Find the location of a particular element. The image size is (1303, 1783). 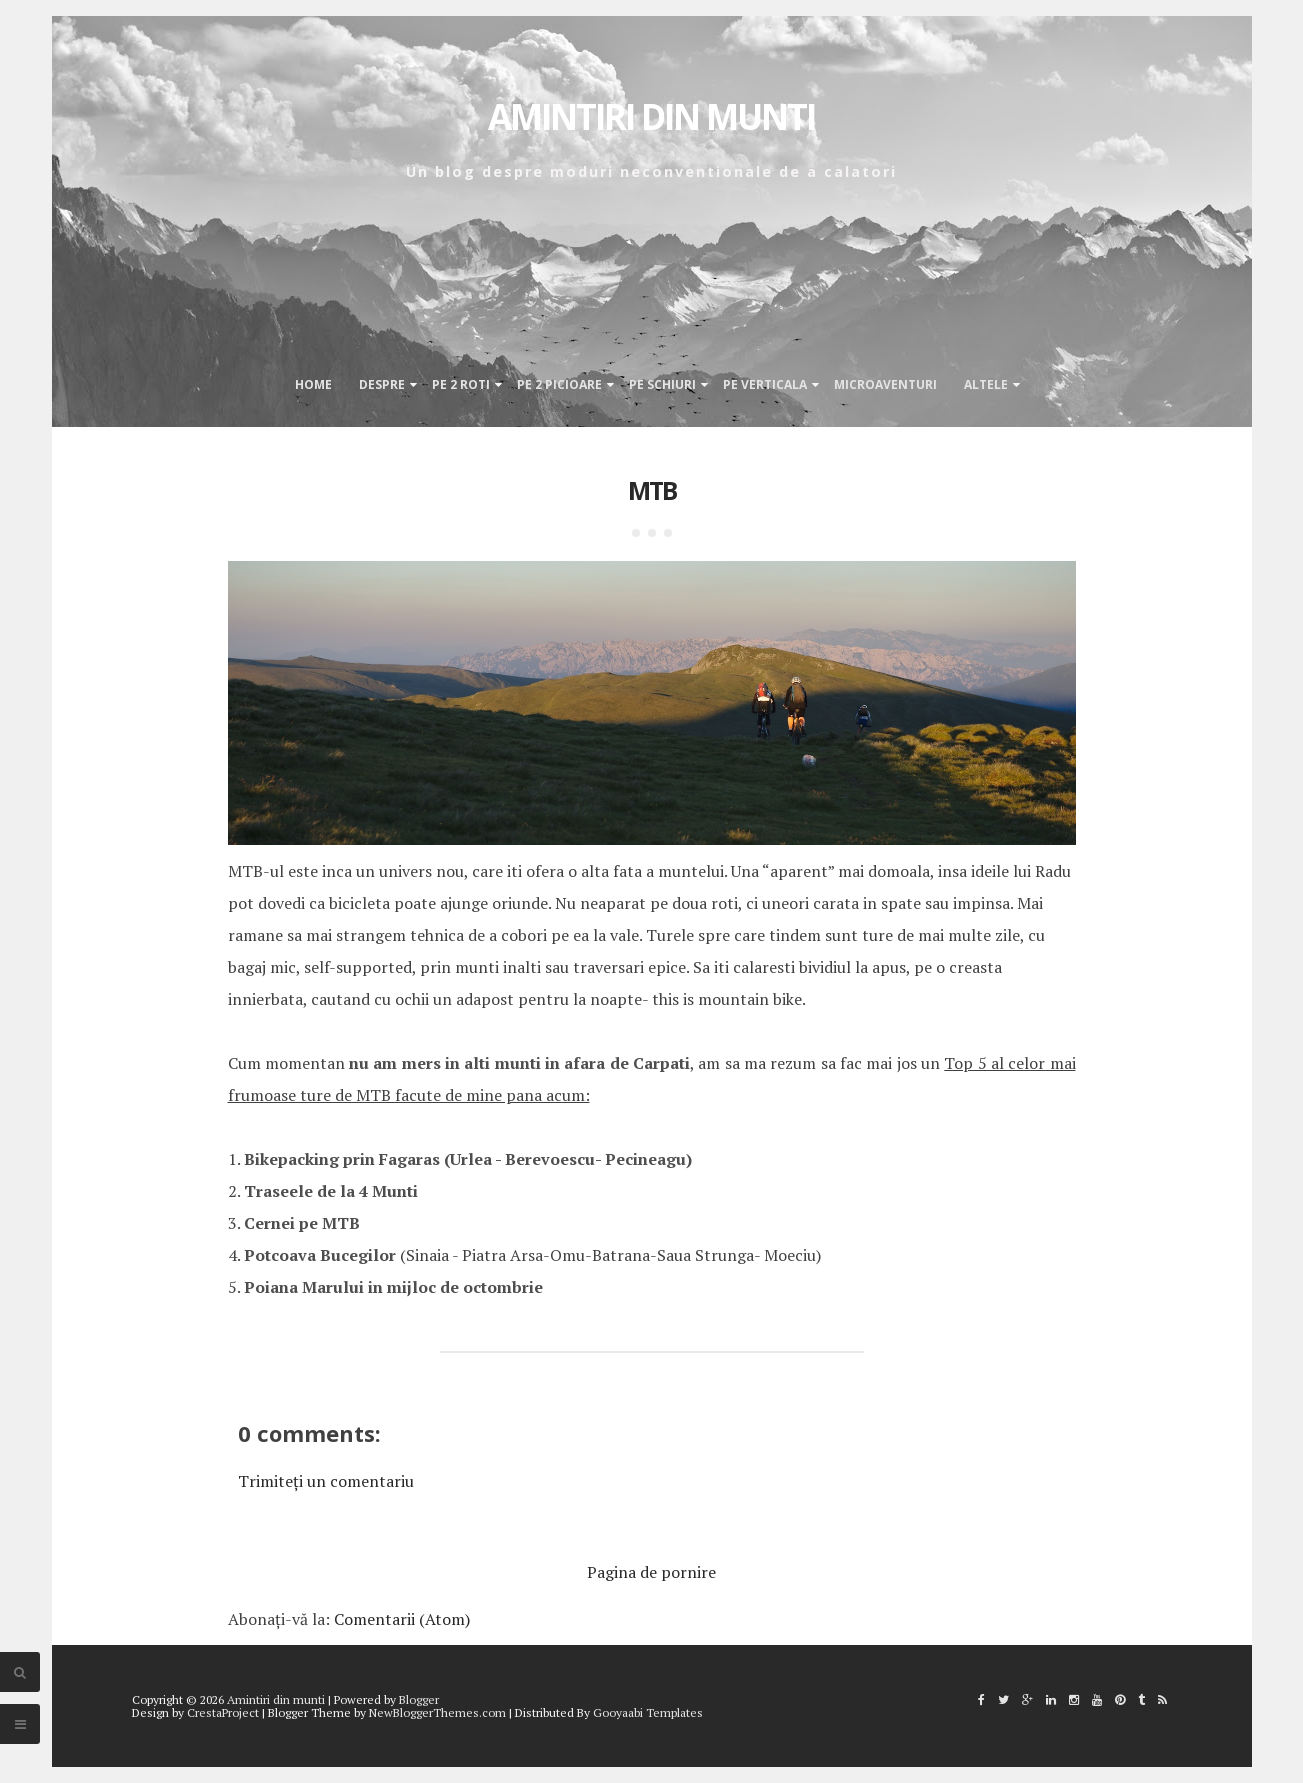

Bikepacking prin Fagaras (Urlea - Berevoescu- Pecineagu) is located at coordinates (468, 1159).